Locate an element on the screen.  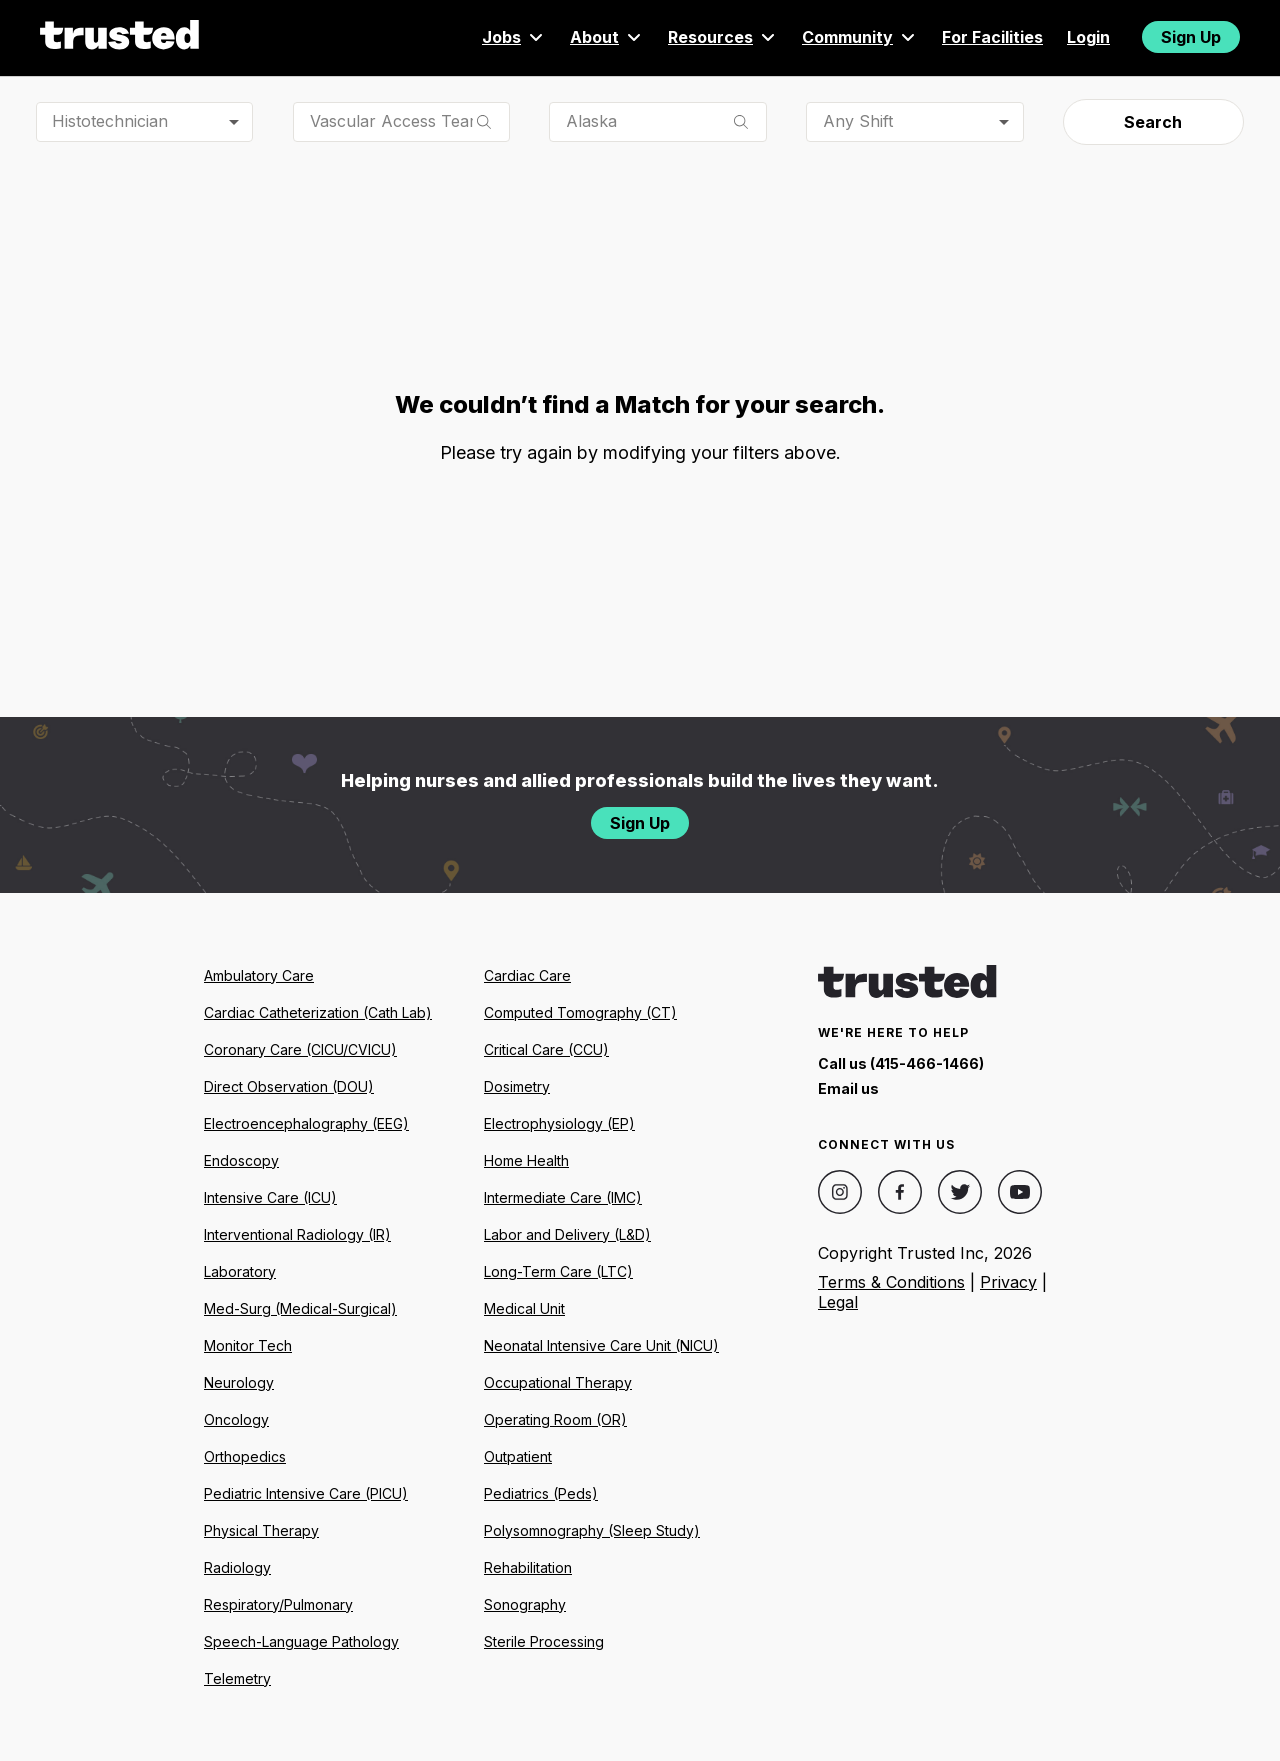
Search is located at coordinates (1153, 122).